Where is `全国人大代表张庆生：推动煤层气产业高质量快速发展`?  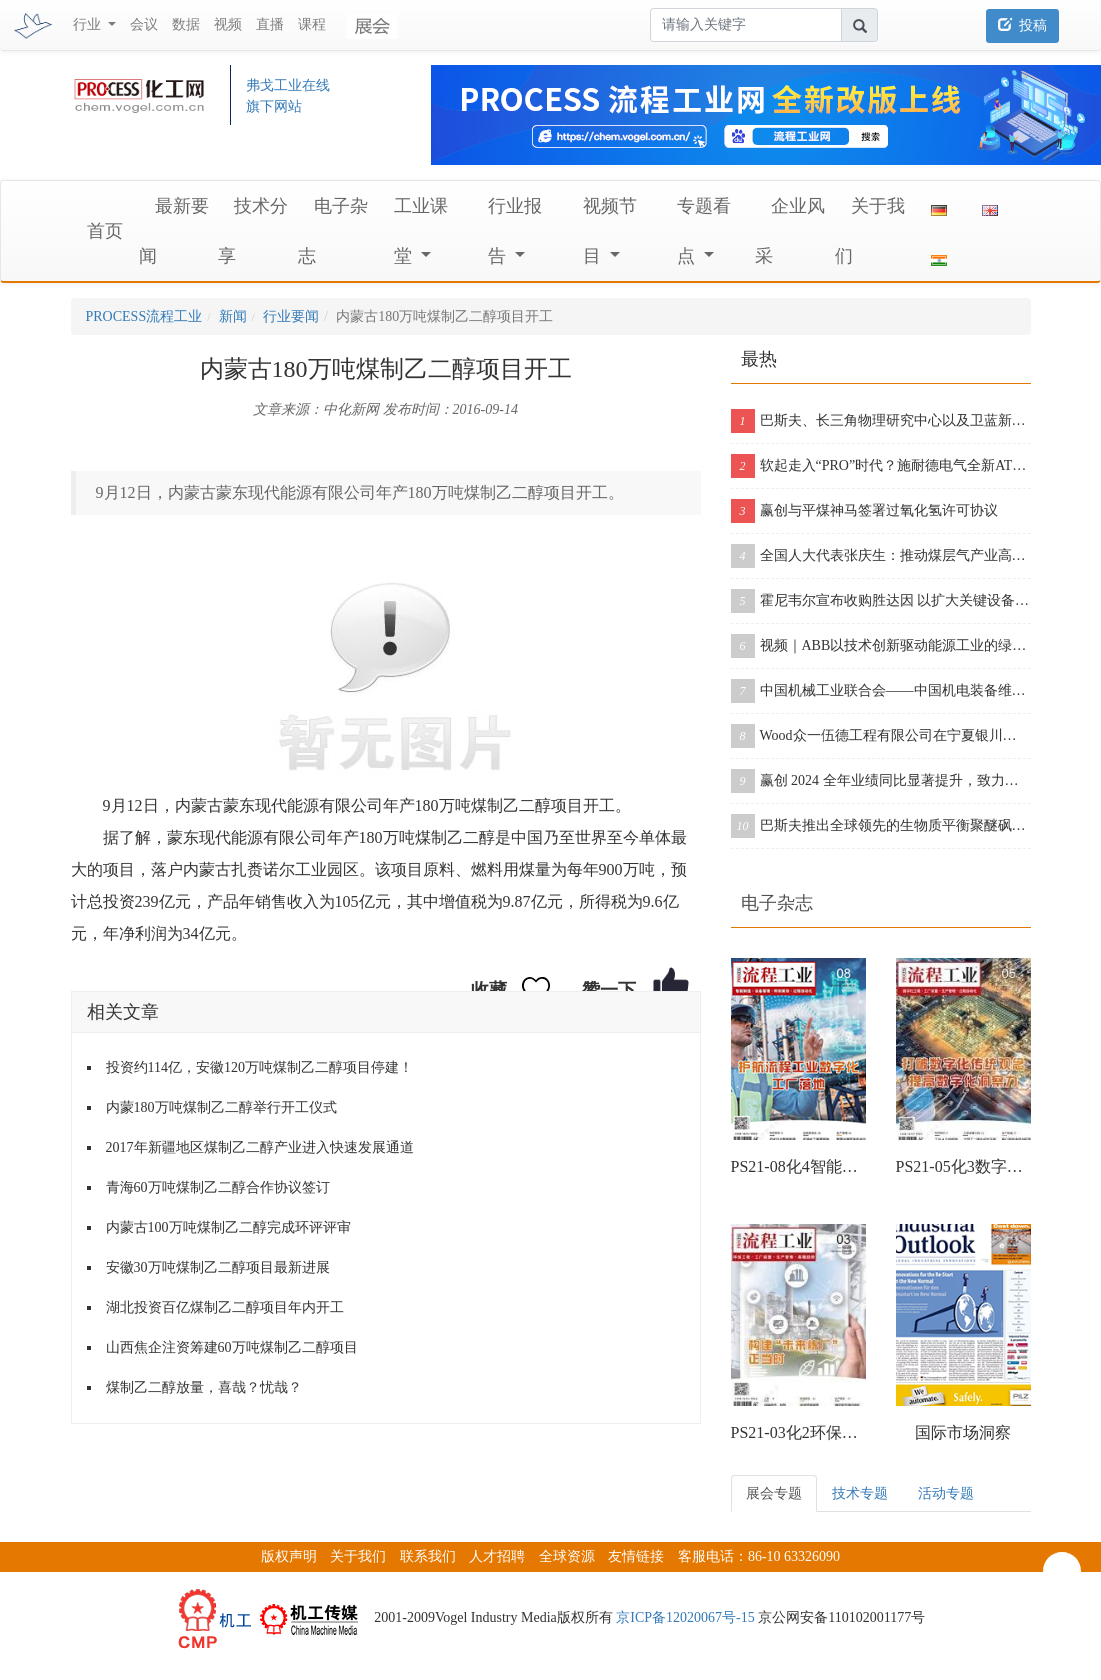
全国人大代表张庆生：推动煤层气产业高质量快速发展 is located at coordinates (881, 556).